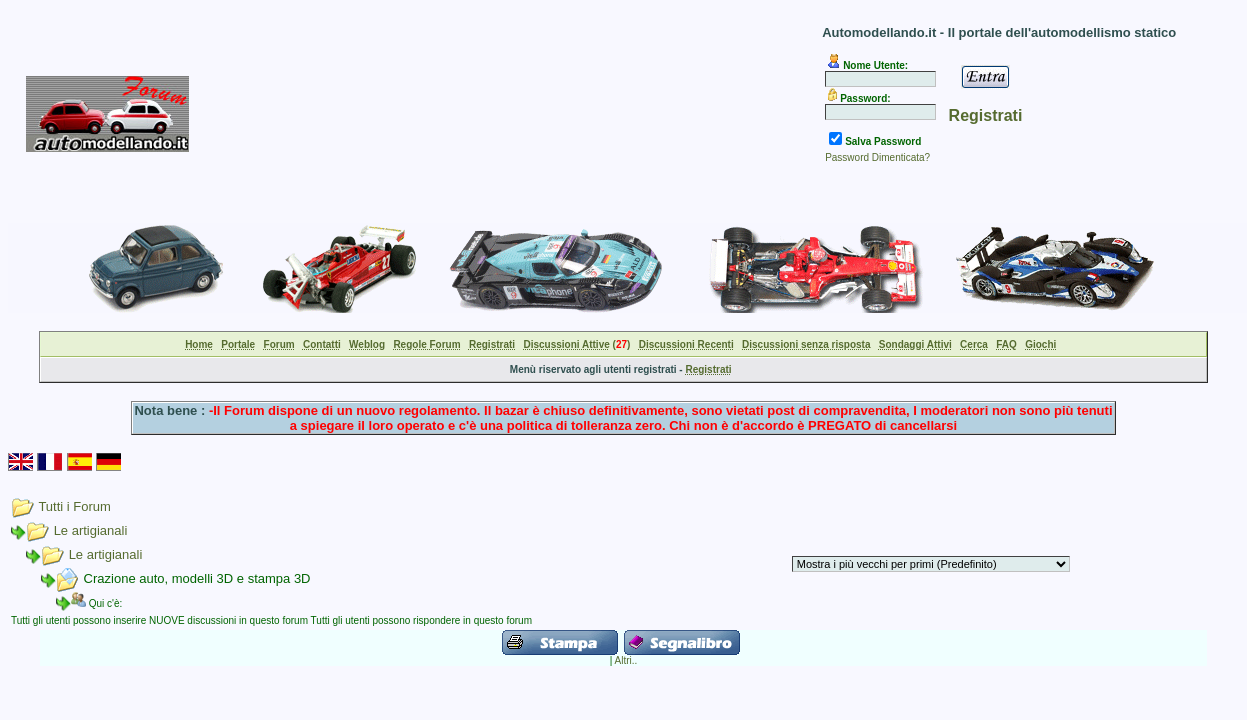 Image resolution: width=1247 pixels, height=720 pixels. I want to click on Password Dimenticata?, so click(877, 157).